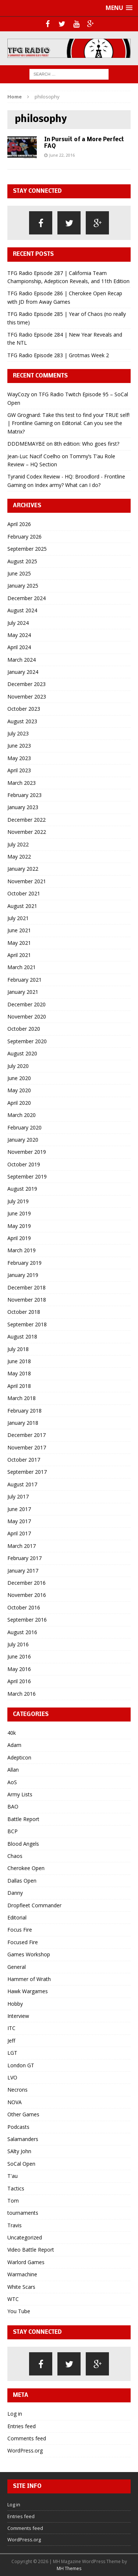  What do you see at coordinates (18, 1644) in the screenshot?
I see `July 2016` at bounding box center [18, 1644].